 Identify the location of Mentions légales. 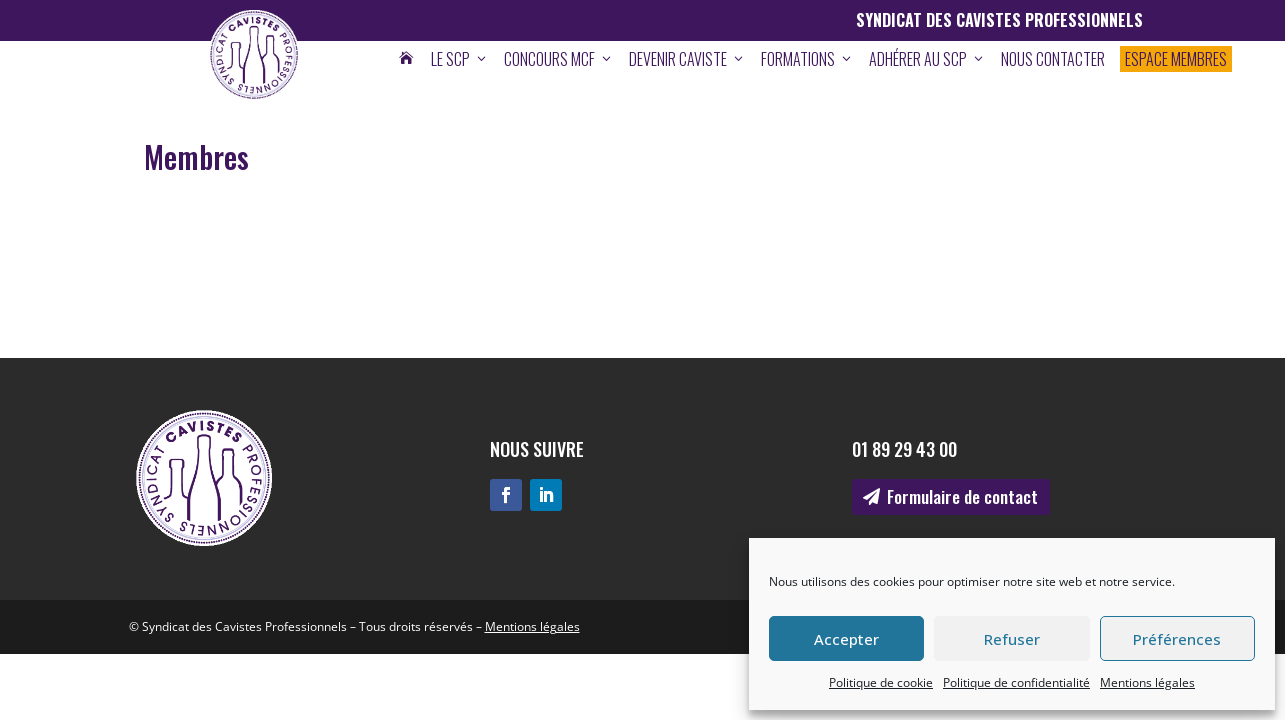
(1147, 682).